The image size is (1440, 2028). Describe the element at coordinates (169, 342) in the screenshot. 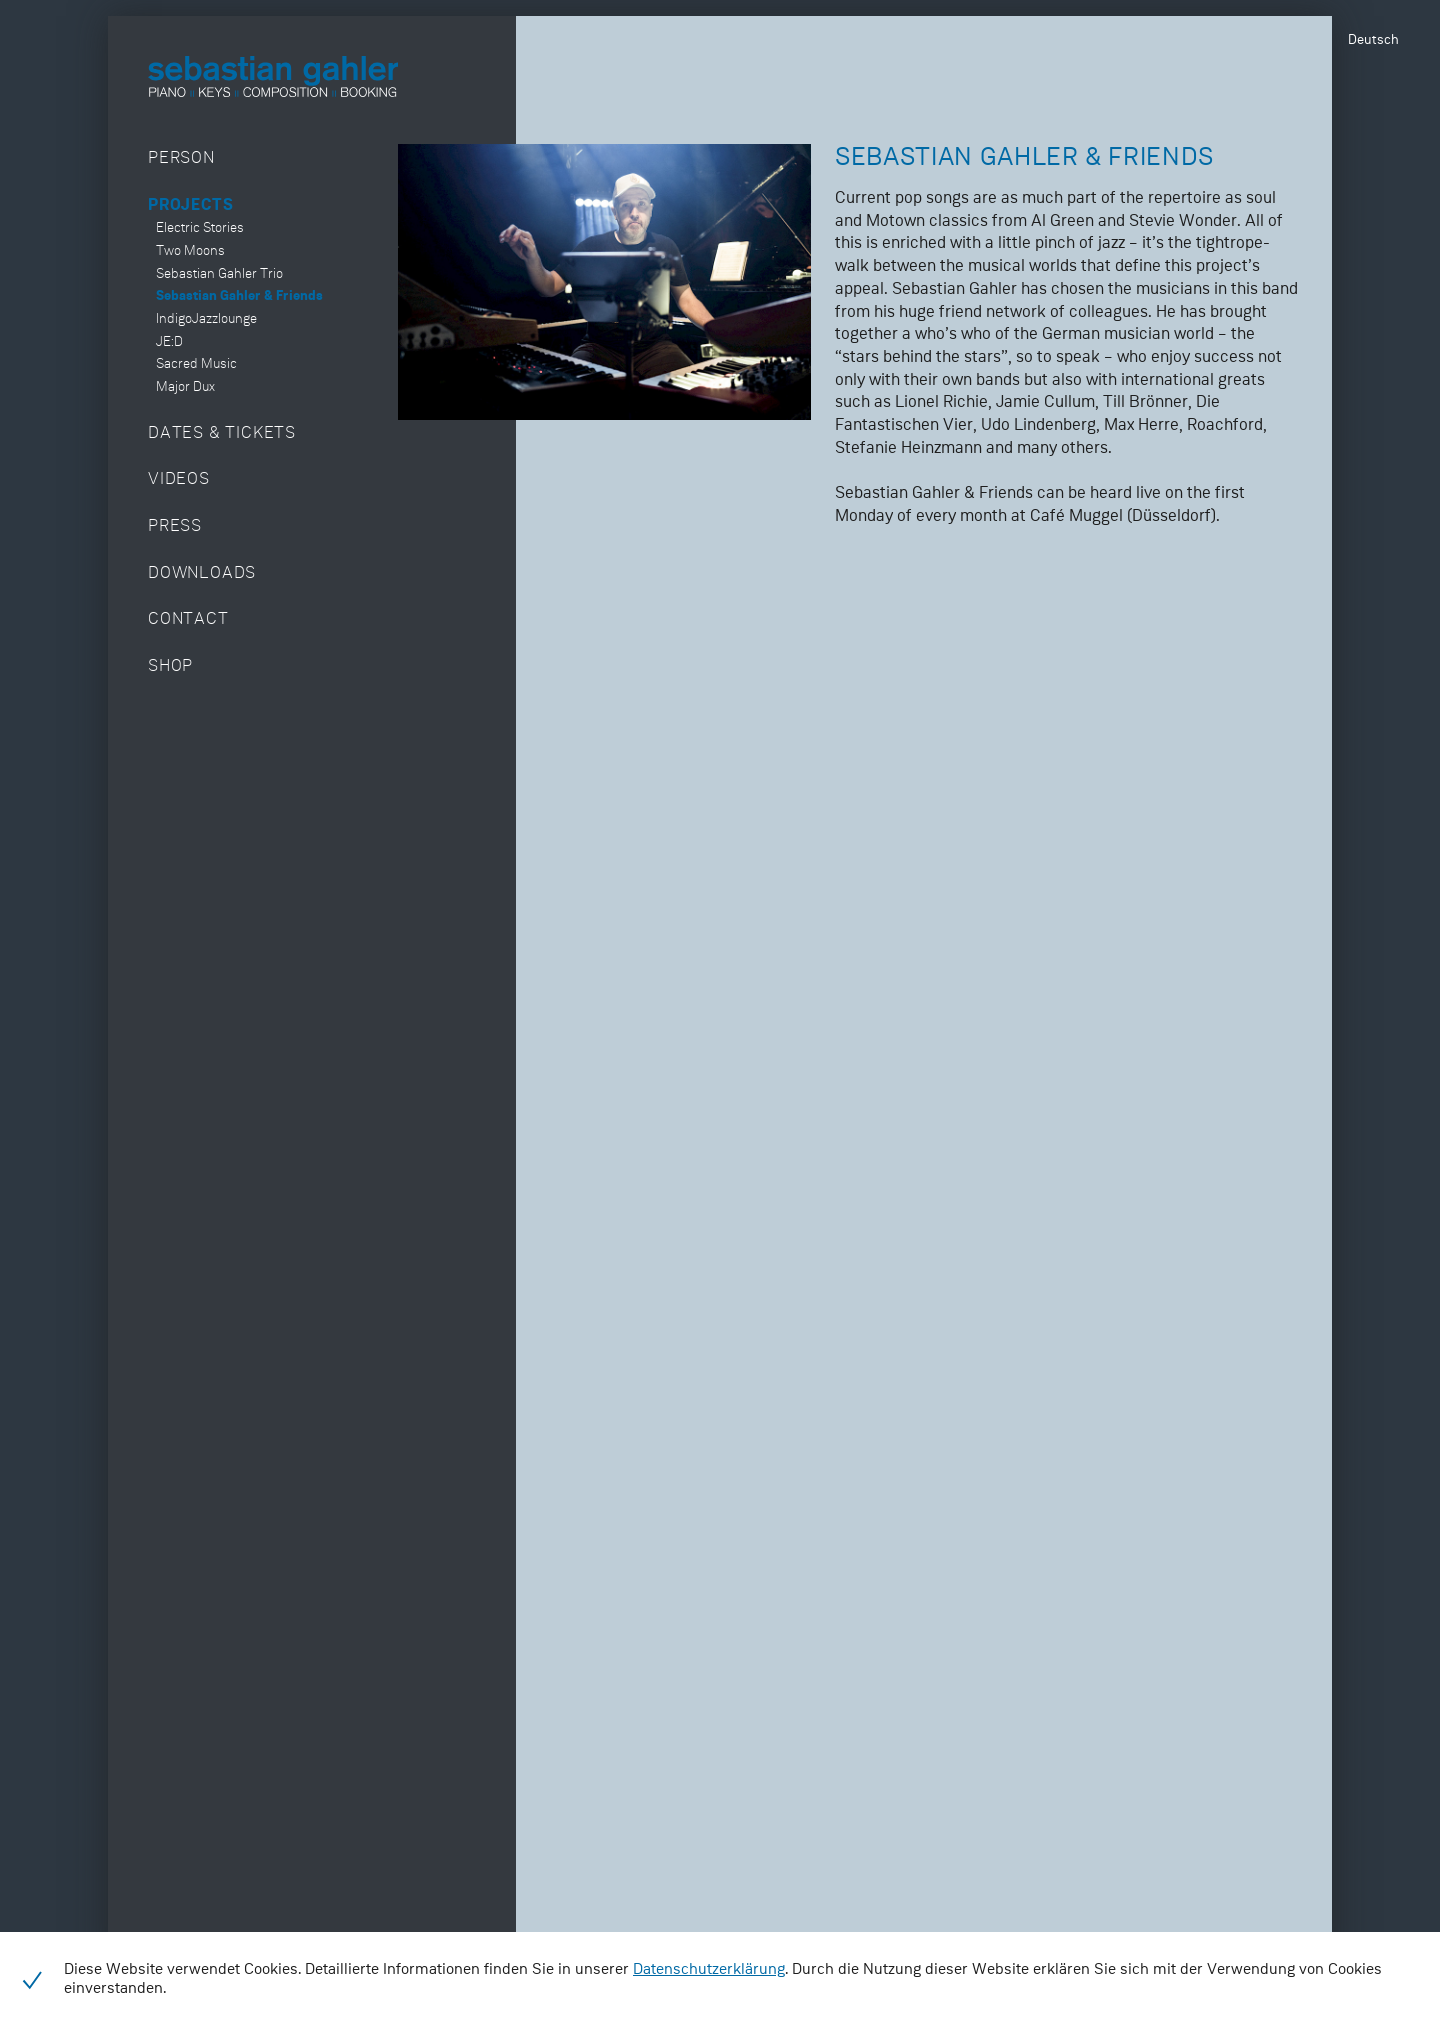

I see `JE:D` at that location.